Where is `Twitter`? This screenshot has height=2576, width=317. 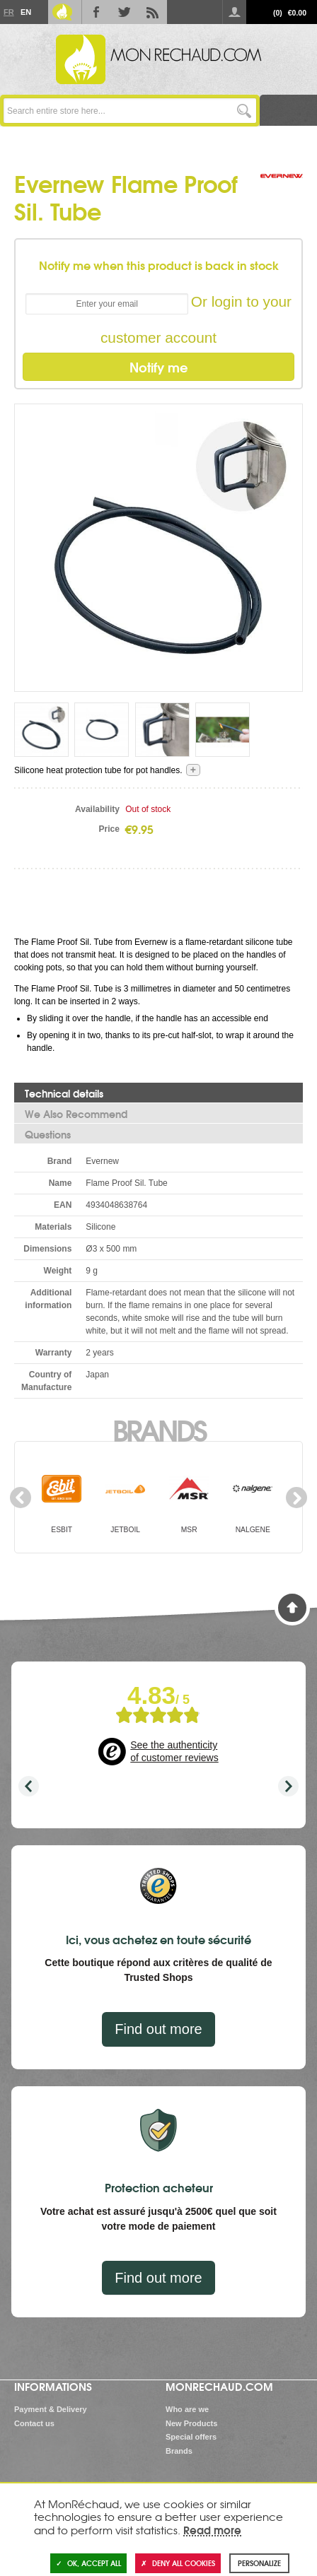 Twitter is located at coordinates (124, 12).